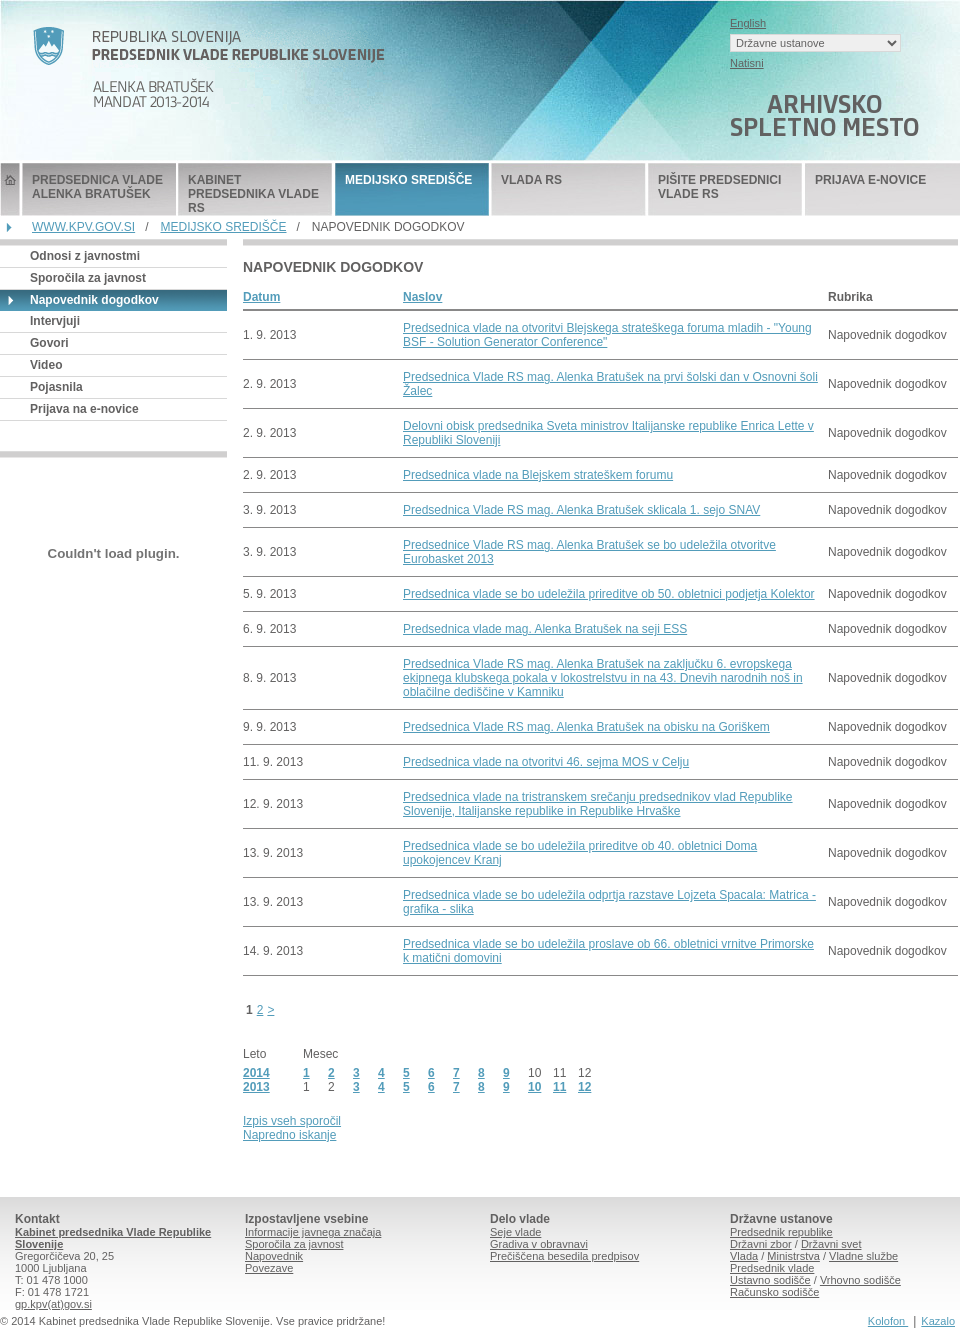 The height and width of the screenshot is (1333, 960). I want to click on Predsednik Vlade Republike Slovenije, so click(10, 189).